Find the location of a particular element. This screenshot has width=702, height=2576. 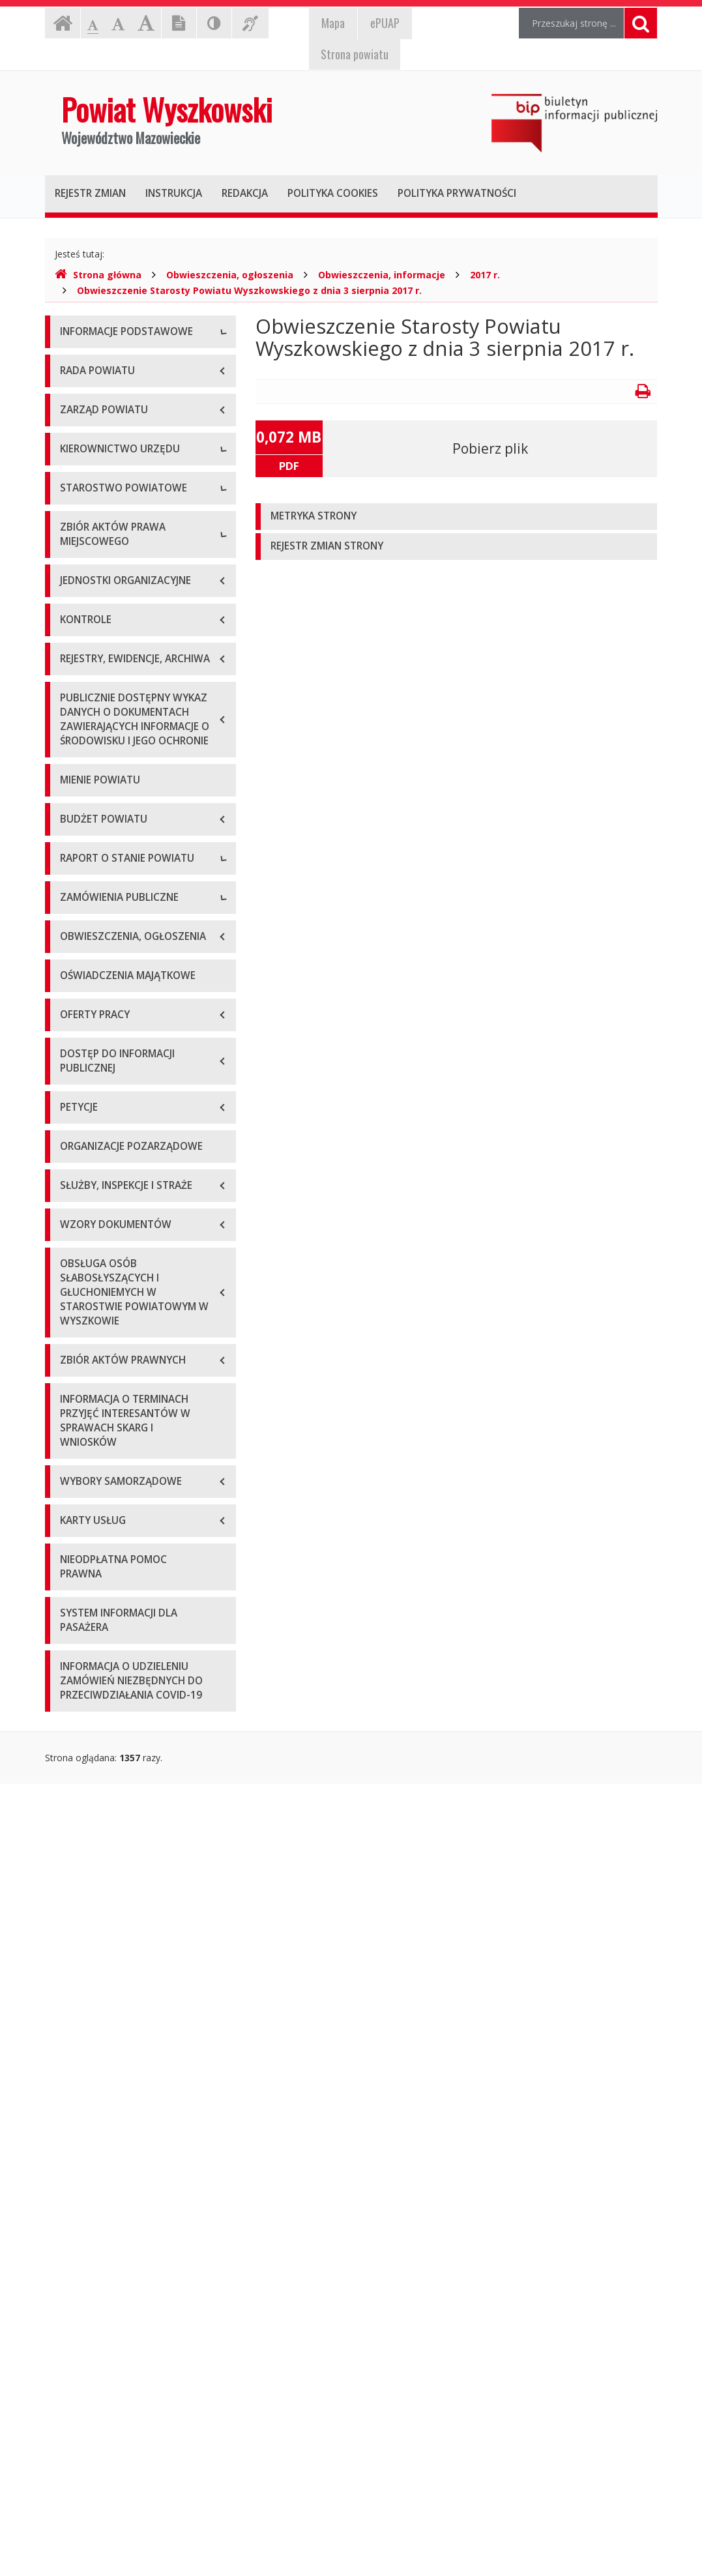

Obwieszczenie Starosty Powiatu Wyszkowskiego z dnia 3 sierpnia 2017 r. is located at coordinates (249, 290).